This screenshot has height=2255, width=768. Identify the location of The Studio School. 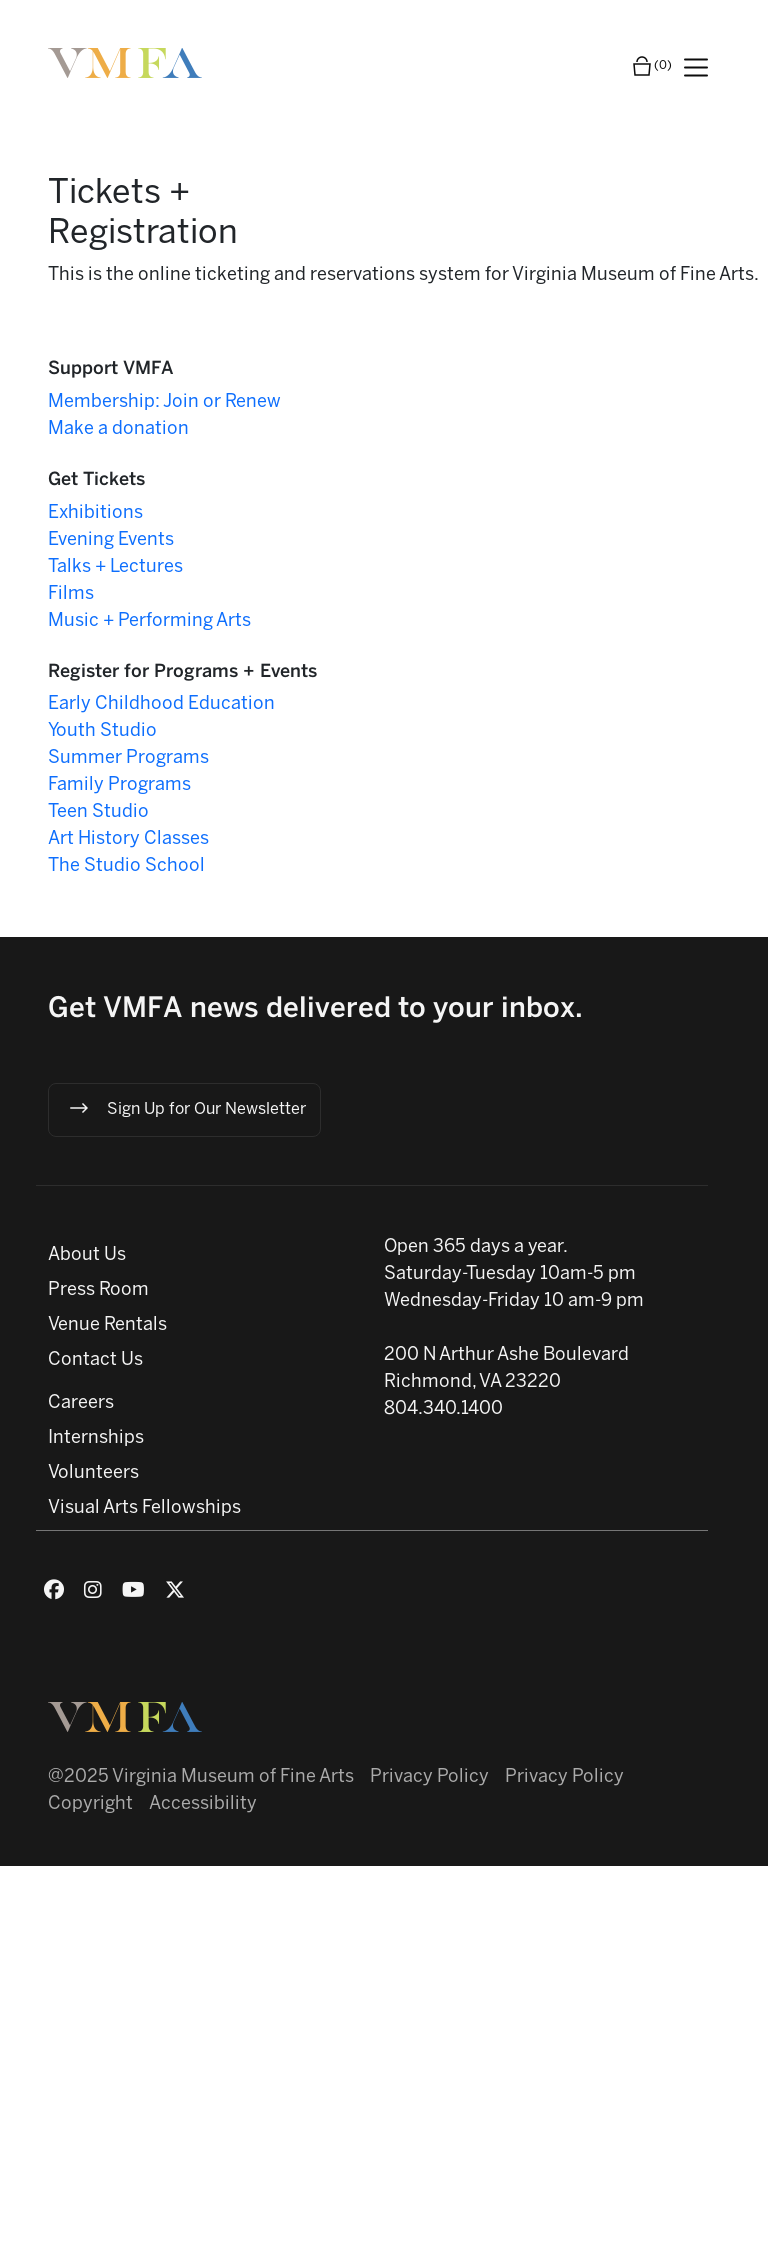
(126, 866).